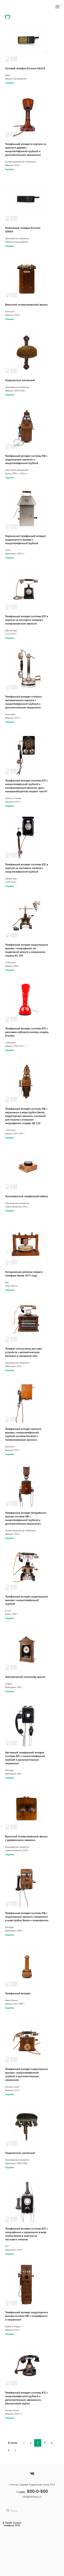 The width and height of the screenshot is (64, 2576). I want to click on Сотовый телефон Ericsson GA628, so click(25, 68).